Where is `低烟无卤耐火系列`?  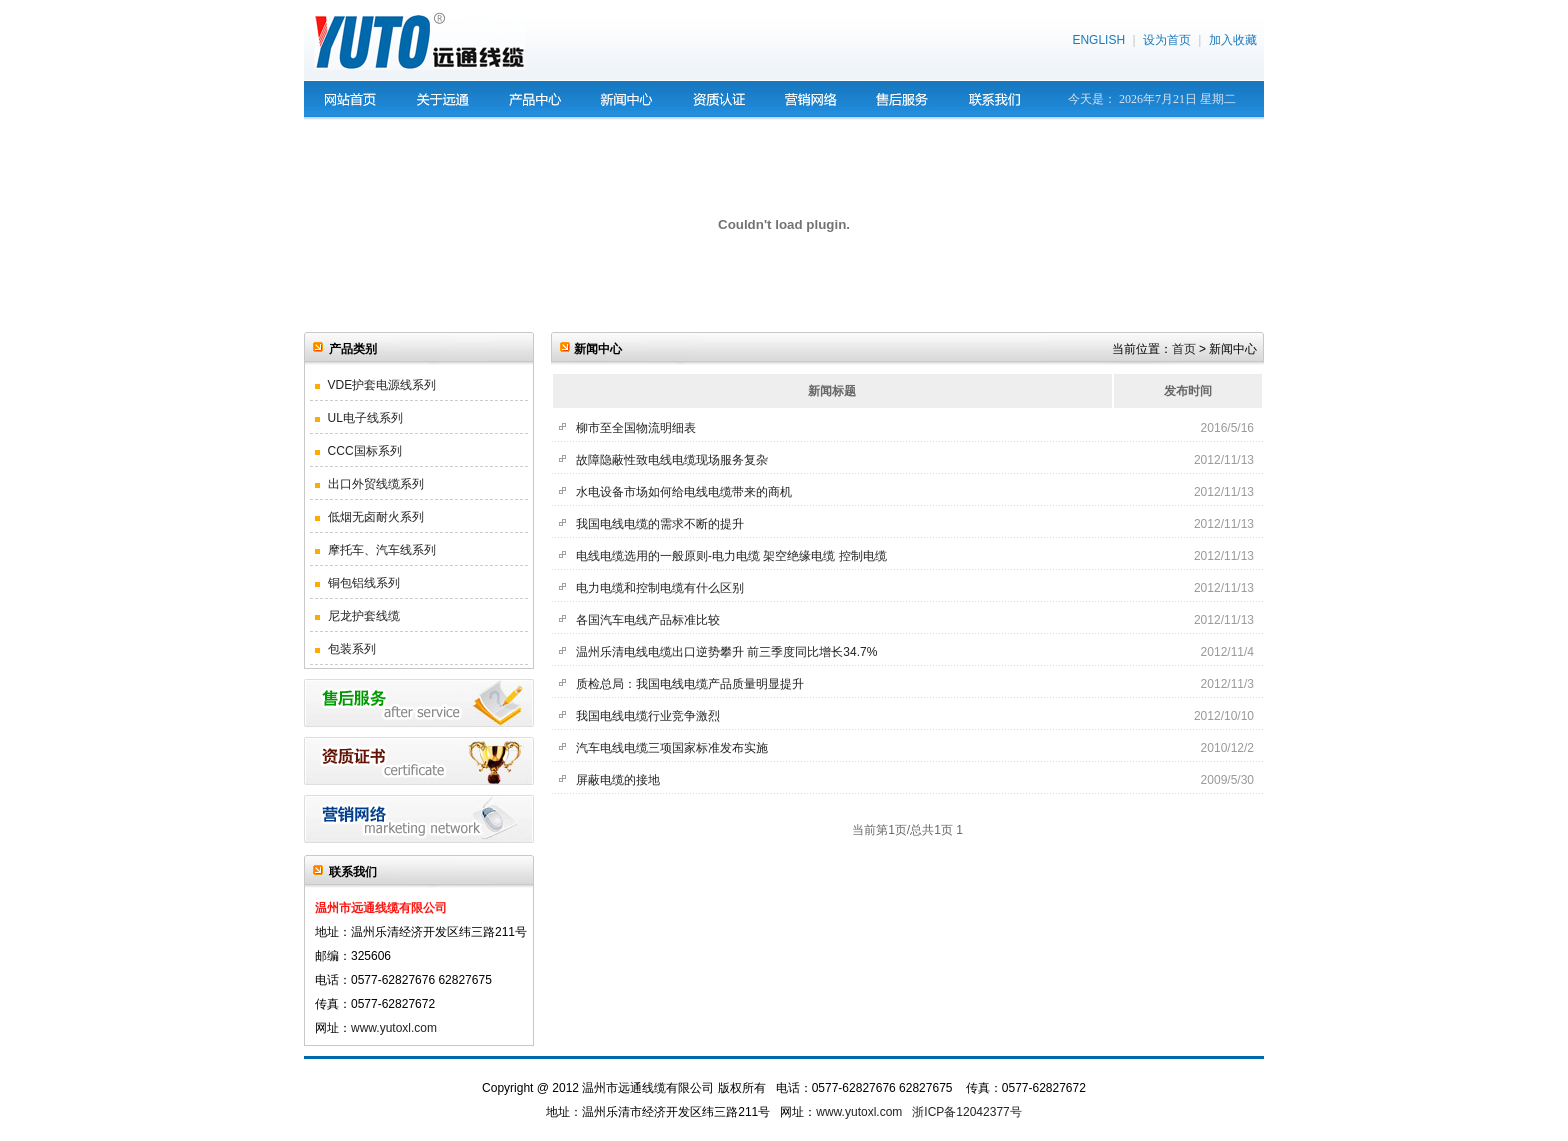
低烟无卤耐火系列 is located at coordinates (369, 517).